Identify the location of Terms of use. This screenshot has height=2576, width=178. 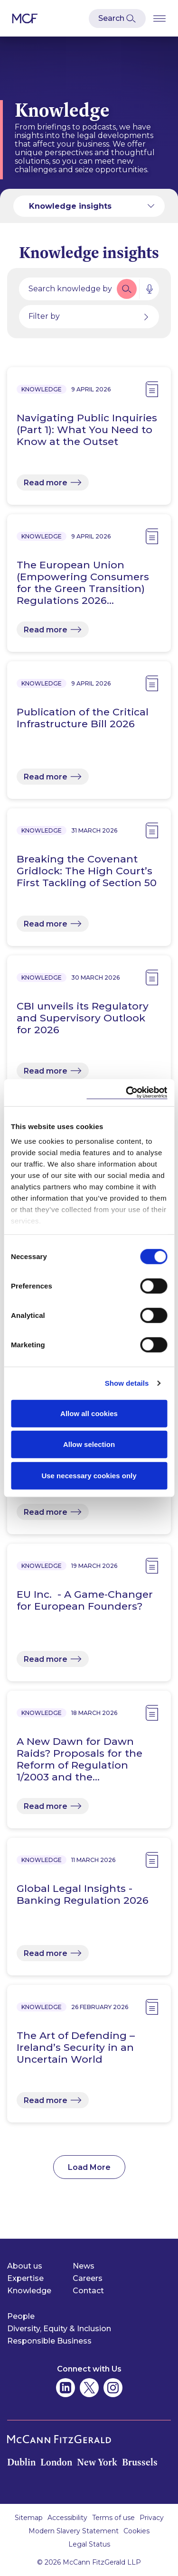
(113, 2517).